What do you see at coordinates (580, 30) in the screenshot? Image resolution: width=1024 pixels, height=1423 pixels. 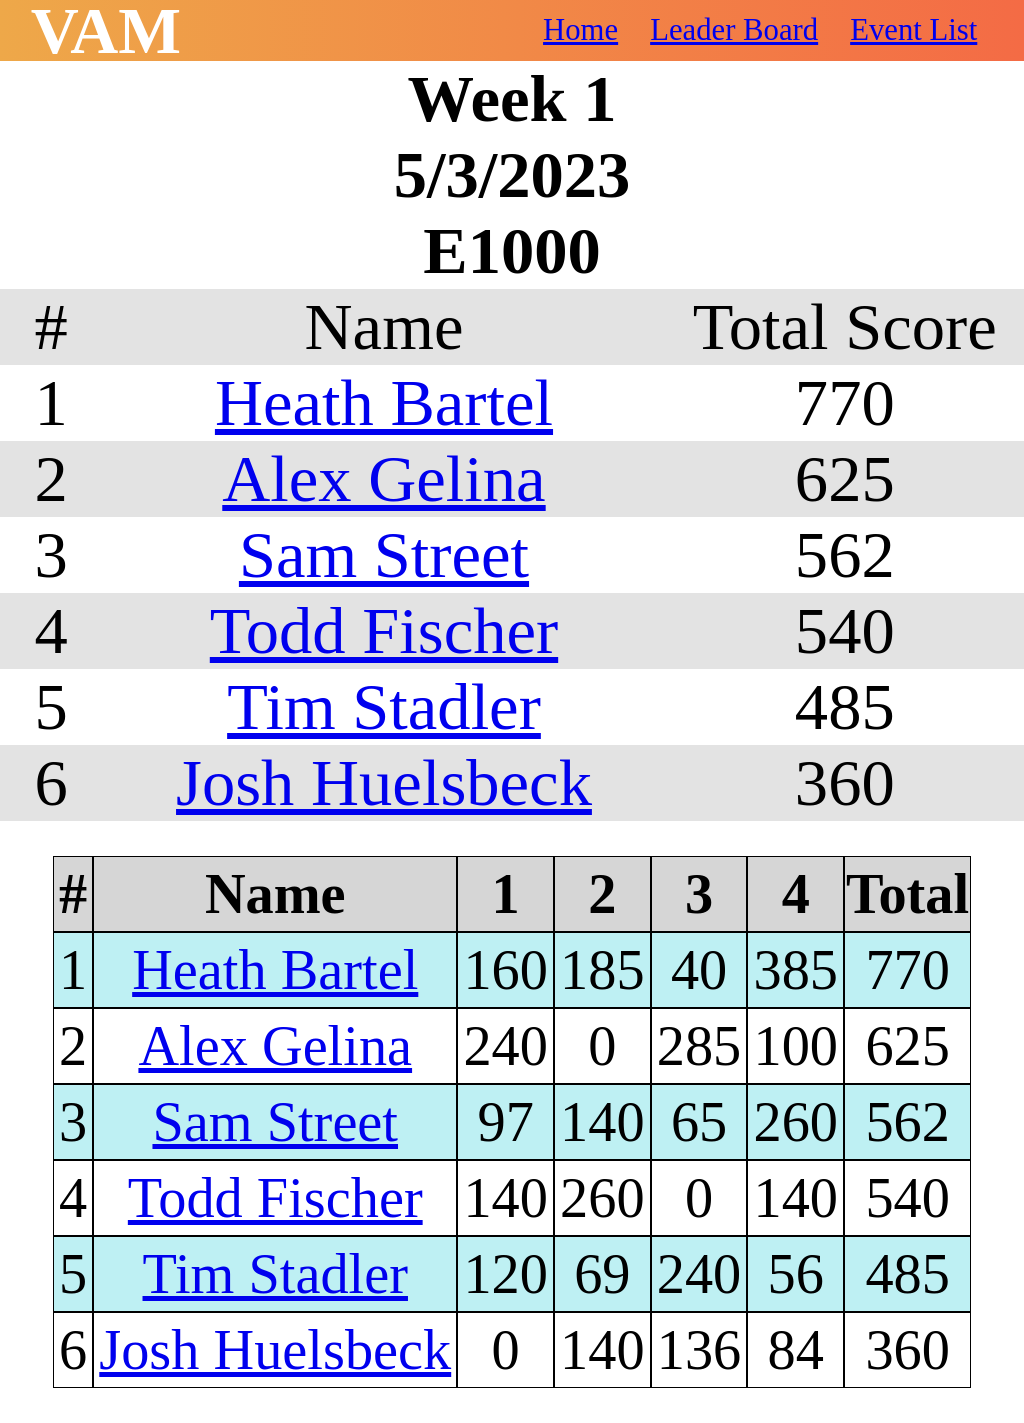 I see `Home` at bounding box center [580, 30].